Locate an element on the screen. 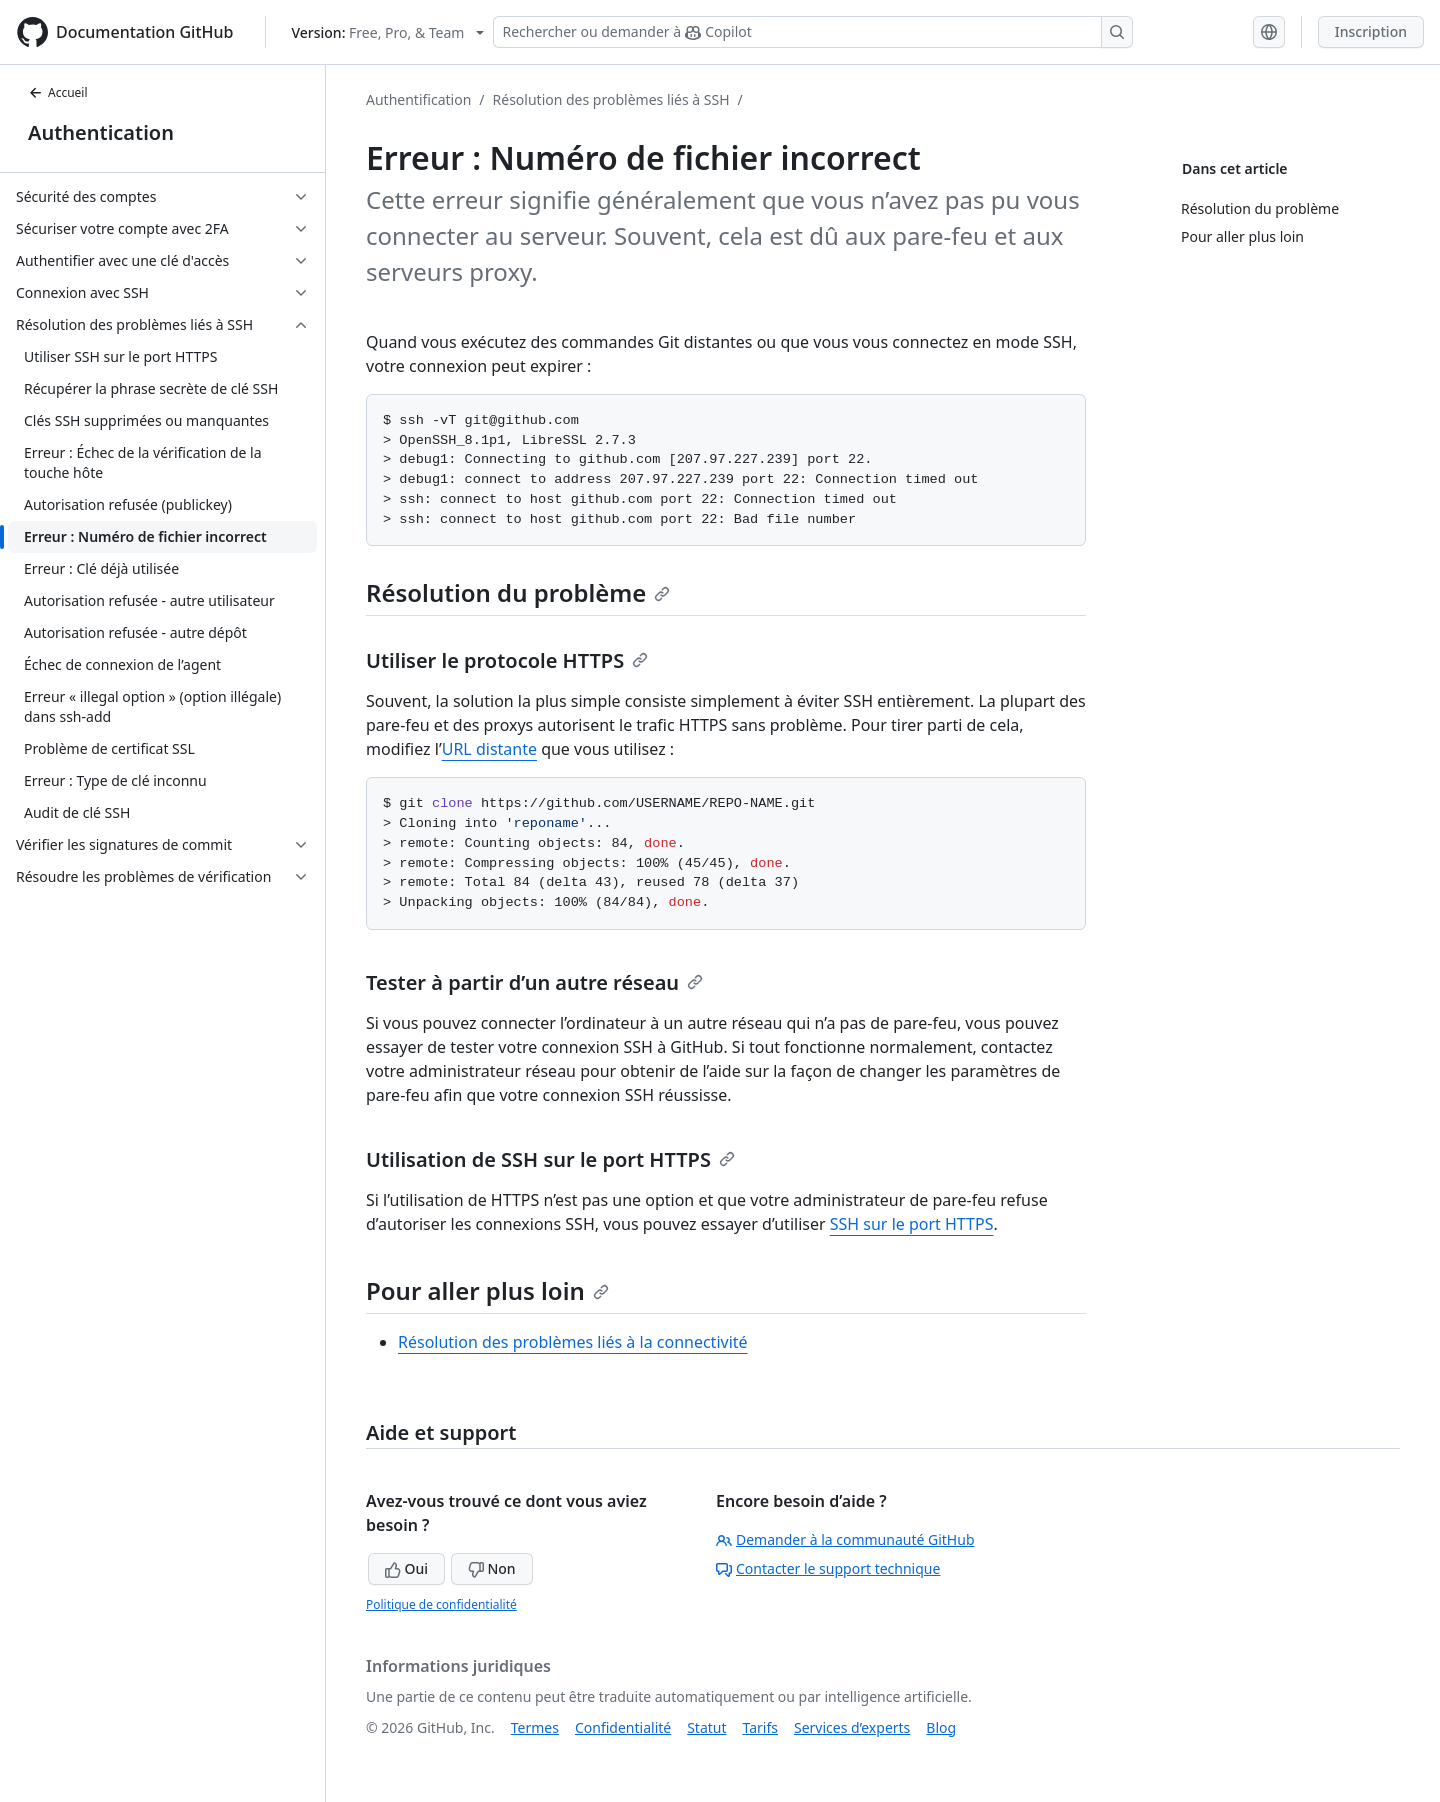  Blog is located at coordinates (941, 1727).